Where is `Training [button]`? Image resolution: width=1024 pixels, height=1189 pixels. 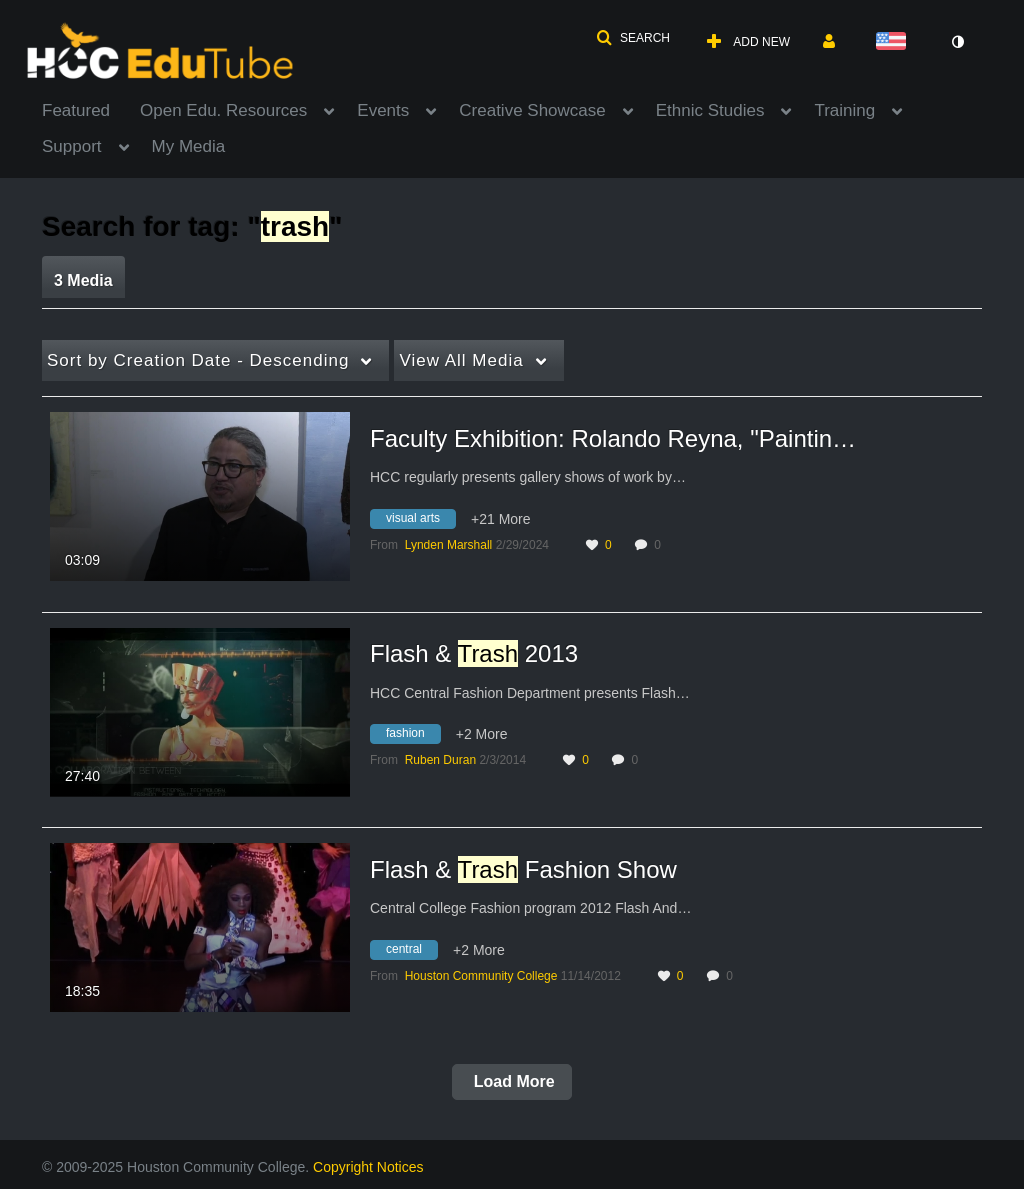
Training [button] is located at coordinates (844, 110).